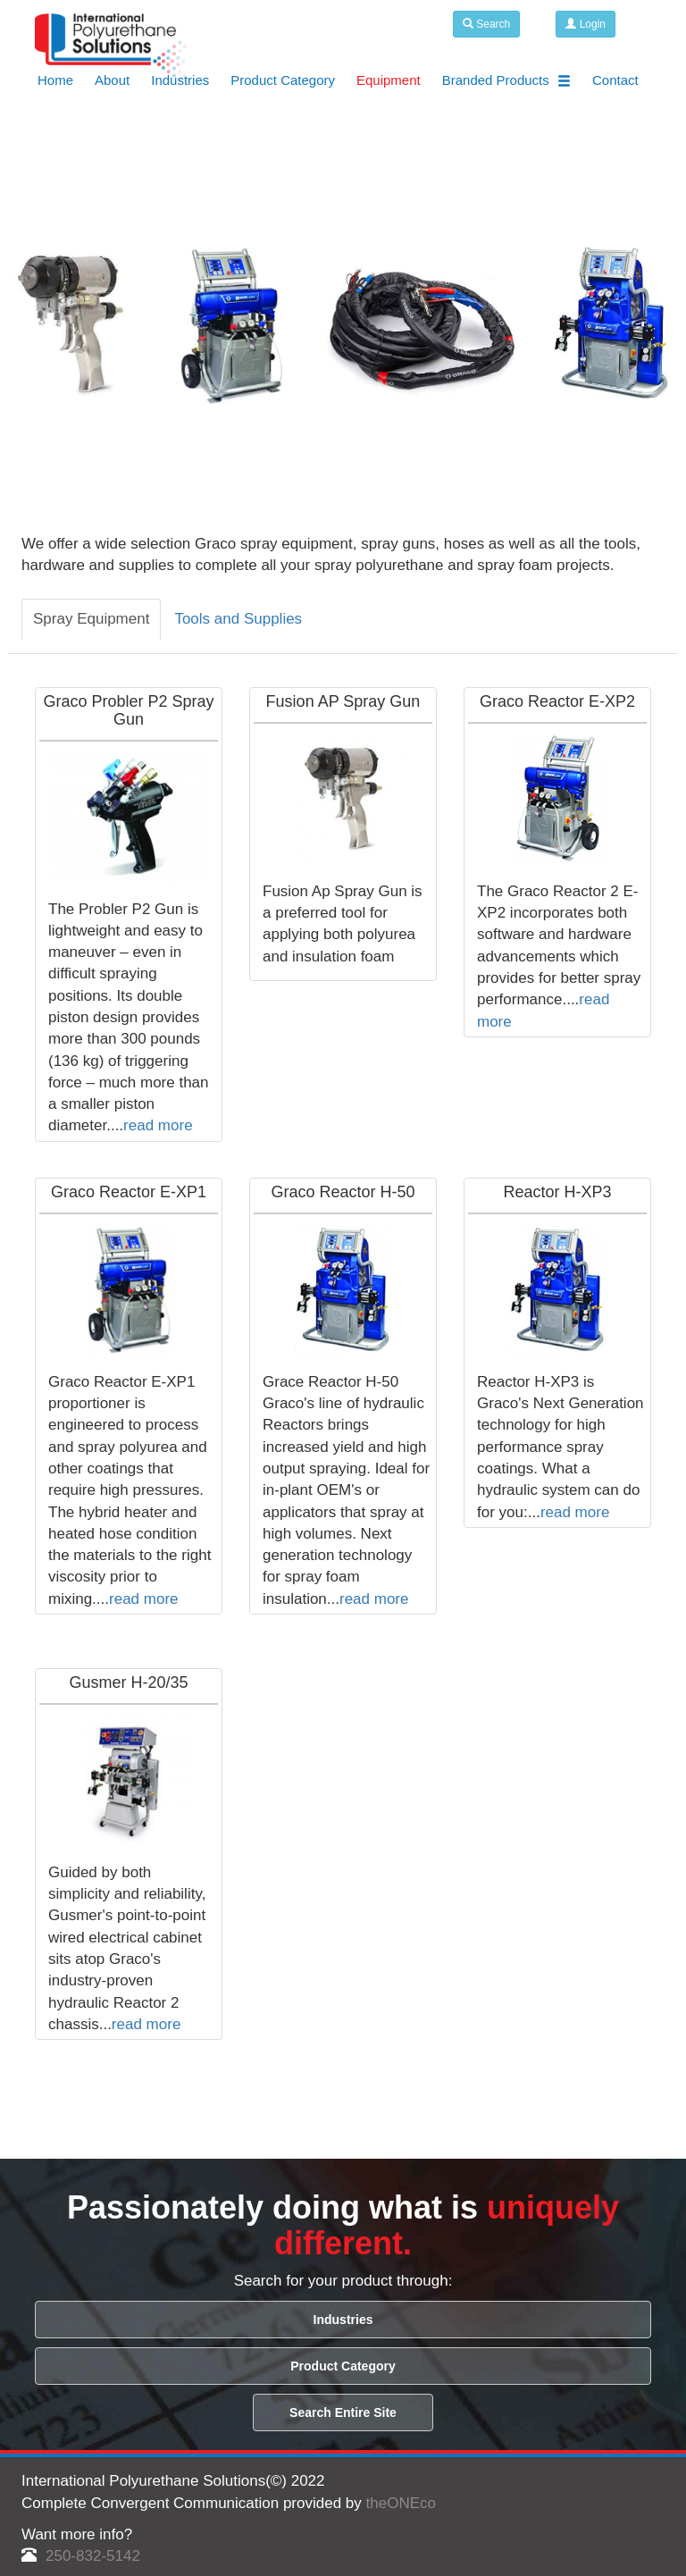  What do you see at coordinates (238, 618) in the screenshot?
I see `Tools and Supplies` at bounding box center [238, 618].